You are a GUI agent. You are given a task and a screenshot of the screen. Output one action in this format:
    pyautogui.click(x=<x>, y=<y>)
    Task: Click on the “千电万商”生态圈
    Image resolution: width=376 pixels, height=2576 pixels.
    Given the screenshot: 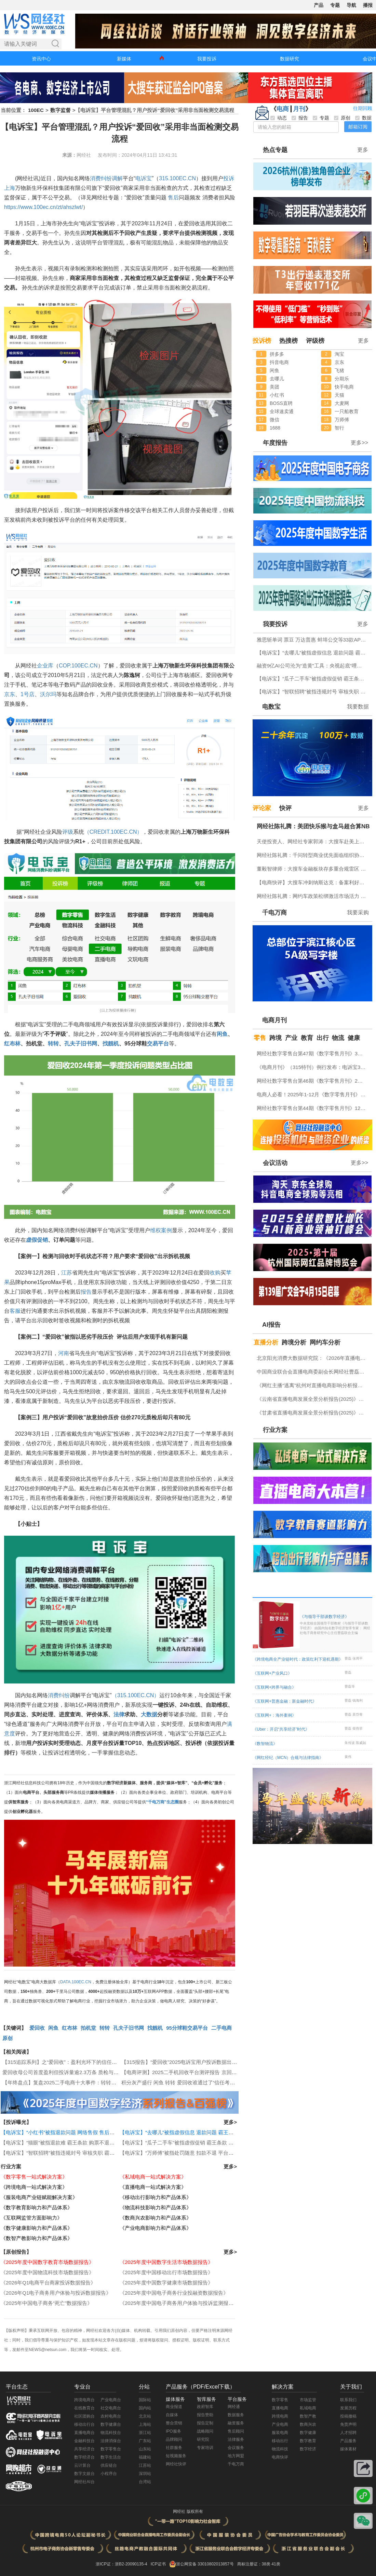 What is the action you would take?
    pyautogui.click(x=162, y=1802)
    